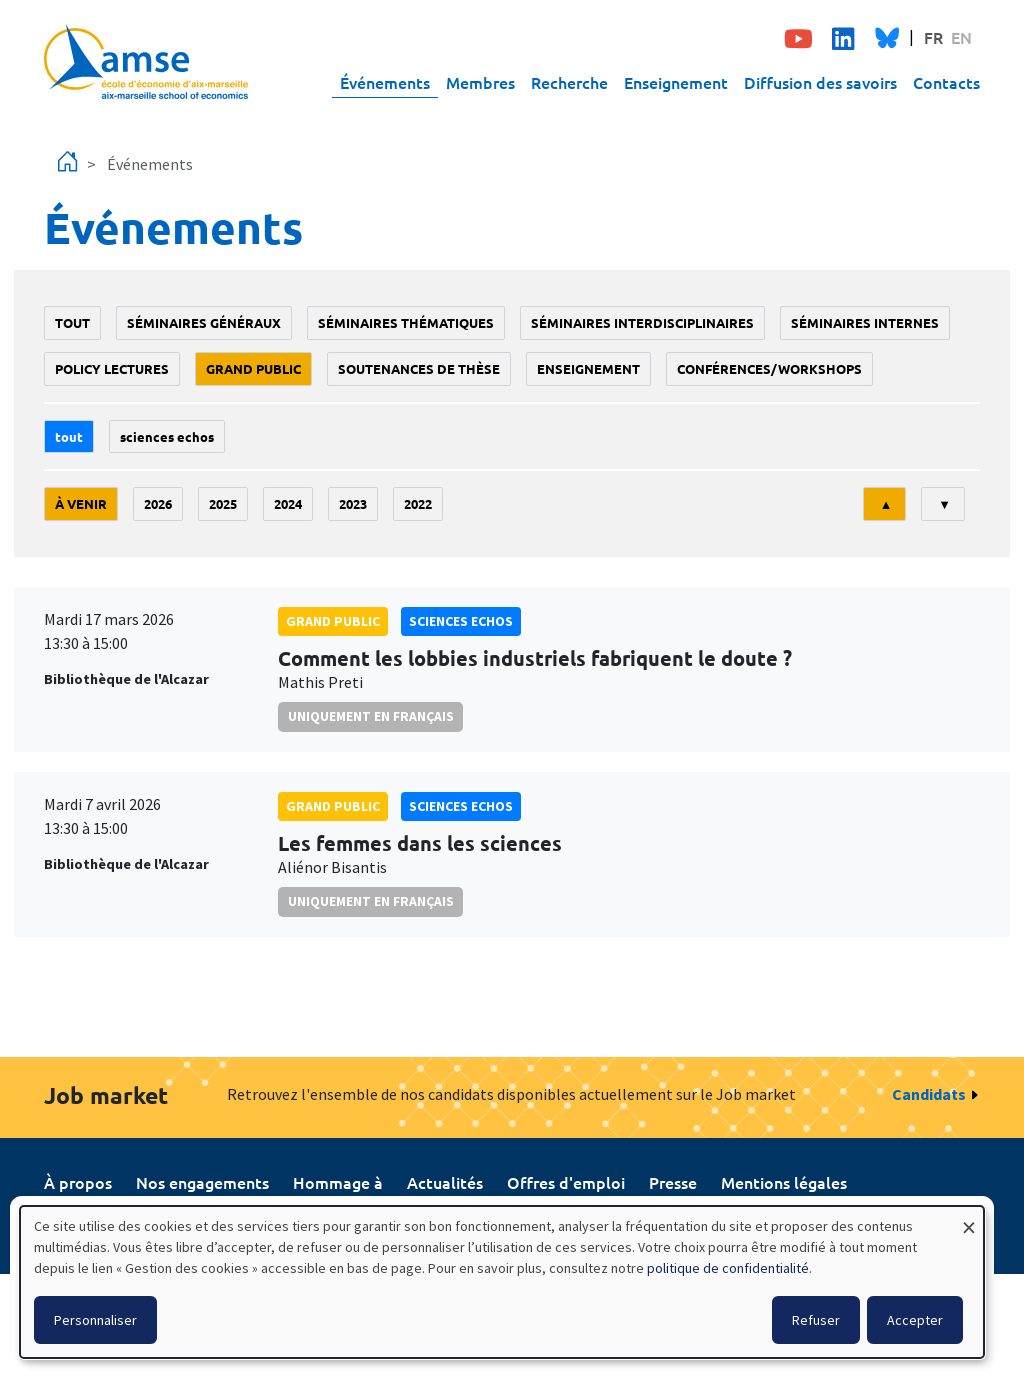 The height and width of the screenshot is (1378, 1024). What do you see at coordinates (728, 1268) in the screenshot?
I see `politique de confidentialité` at bounding box center [728, 1268].